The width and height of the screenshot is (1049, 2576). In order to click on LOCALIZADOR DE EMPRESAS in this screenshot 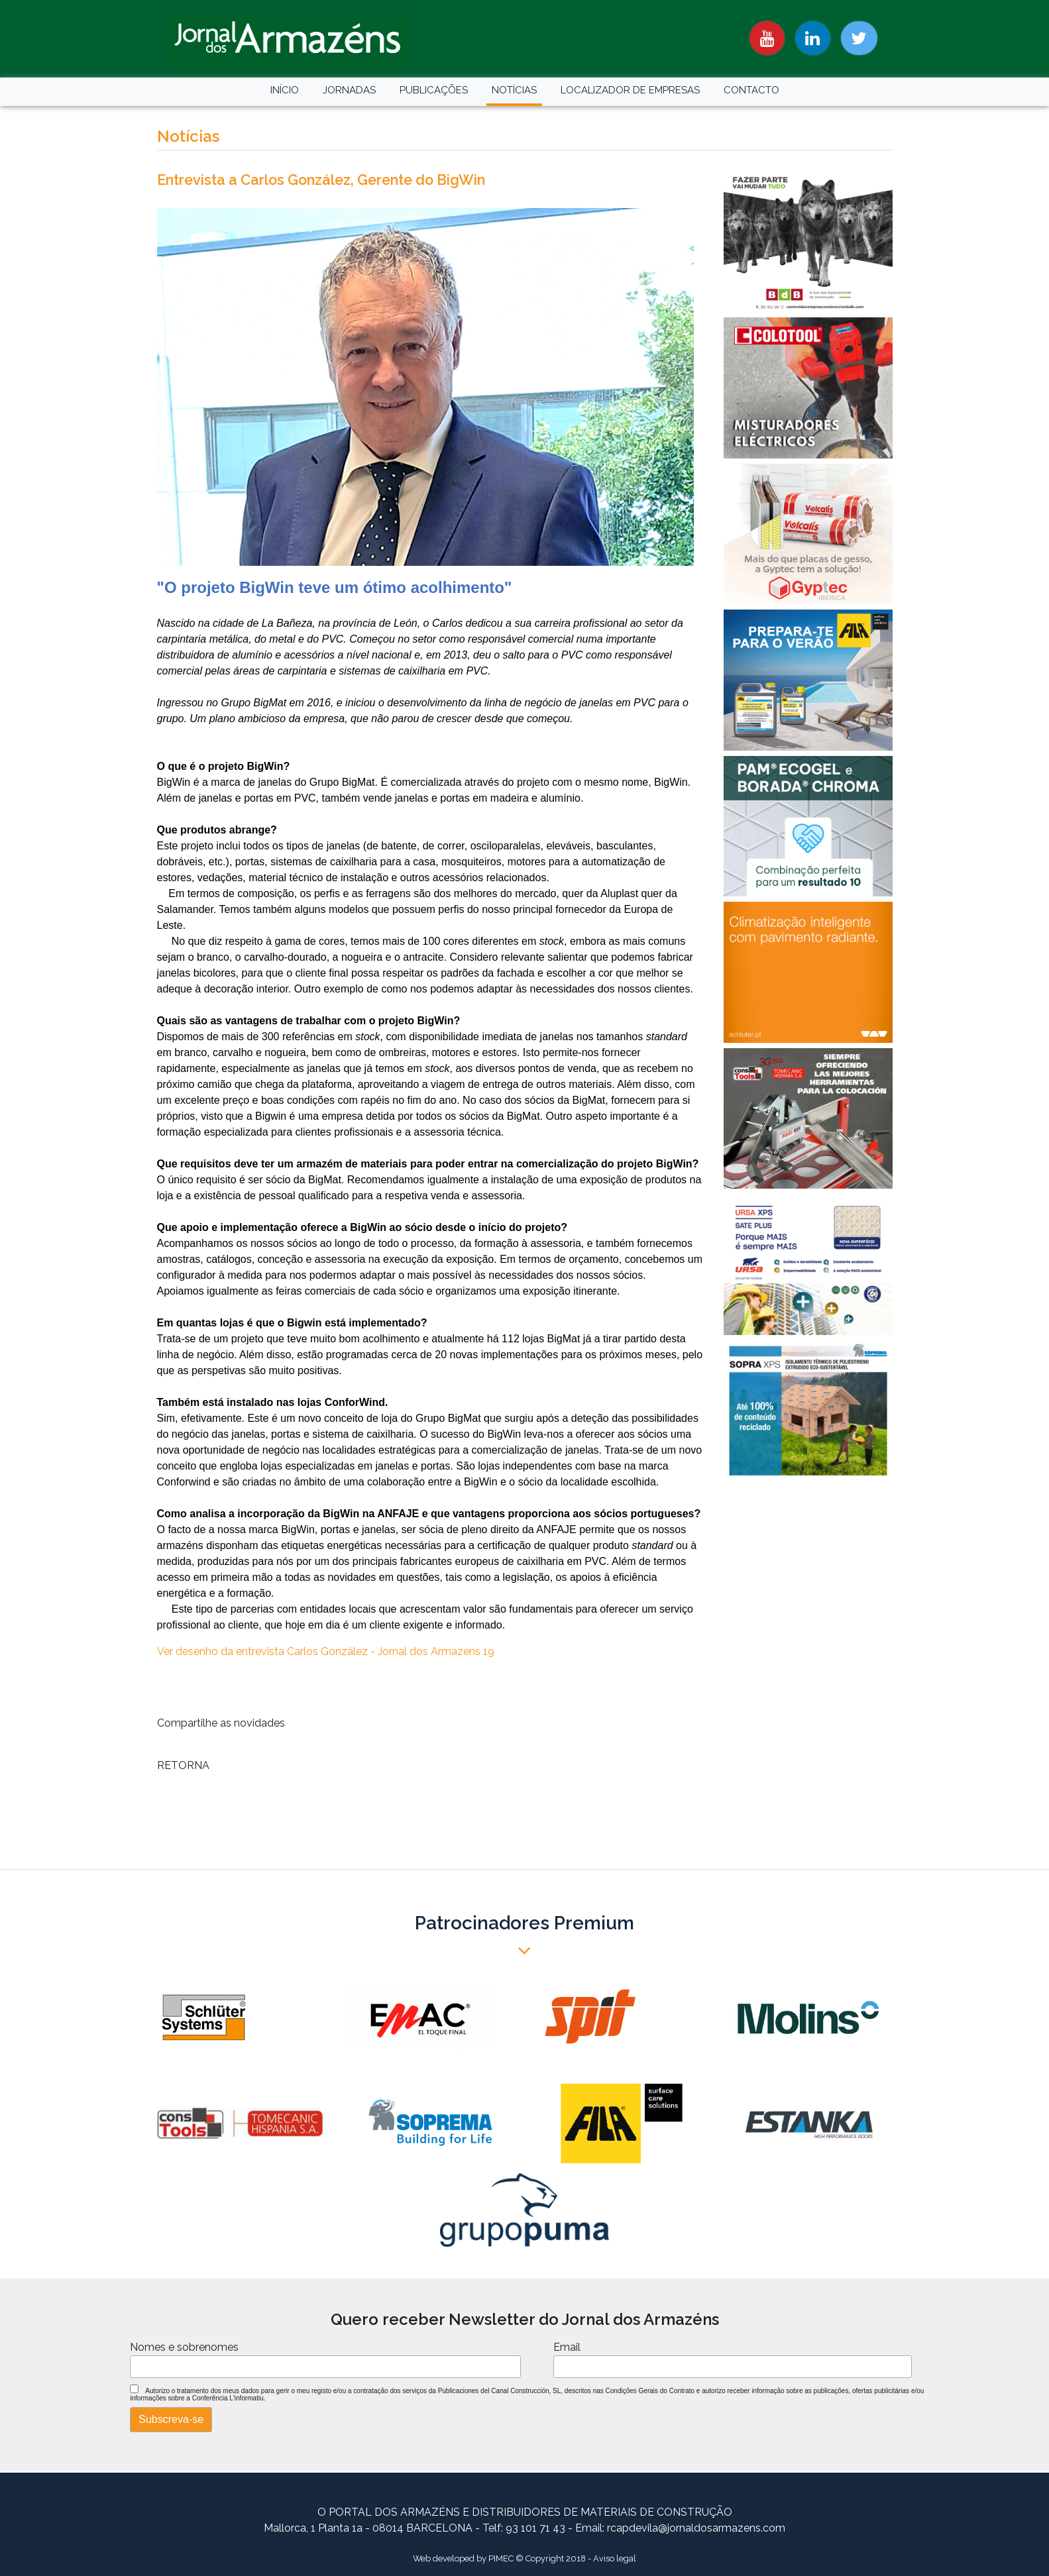, I will do `click(630, 90)`.